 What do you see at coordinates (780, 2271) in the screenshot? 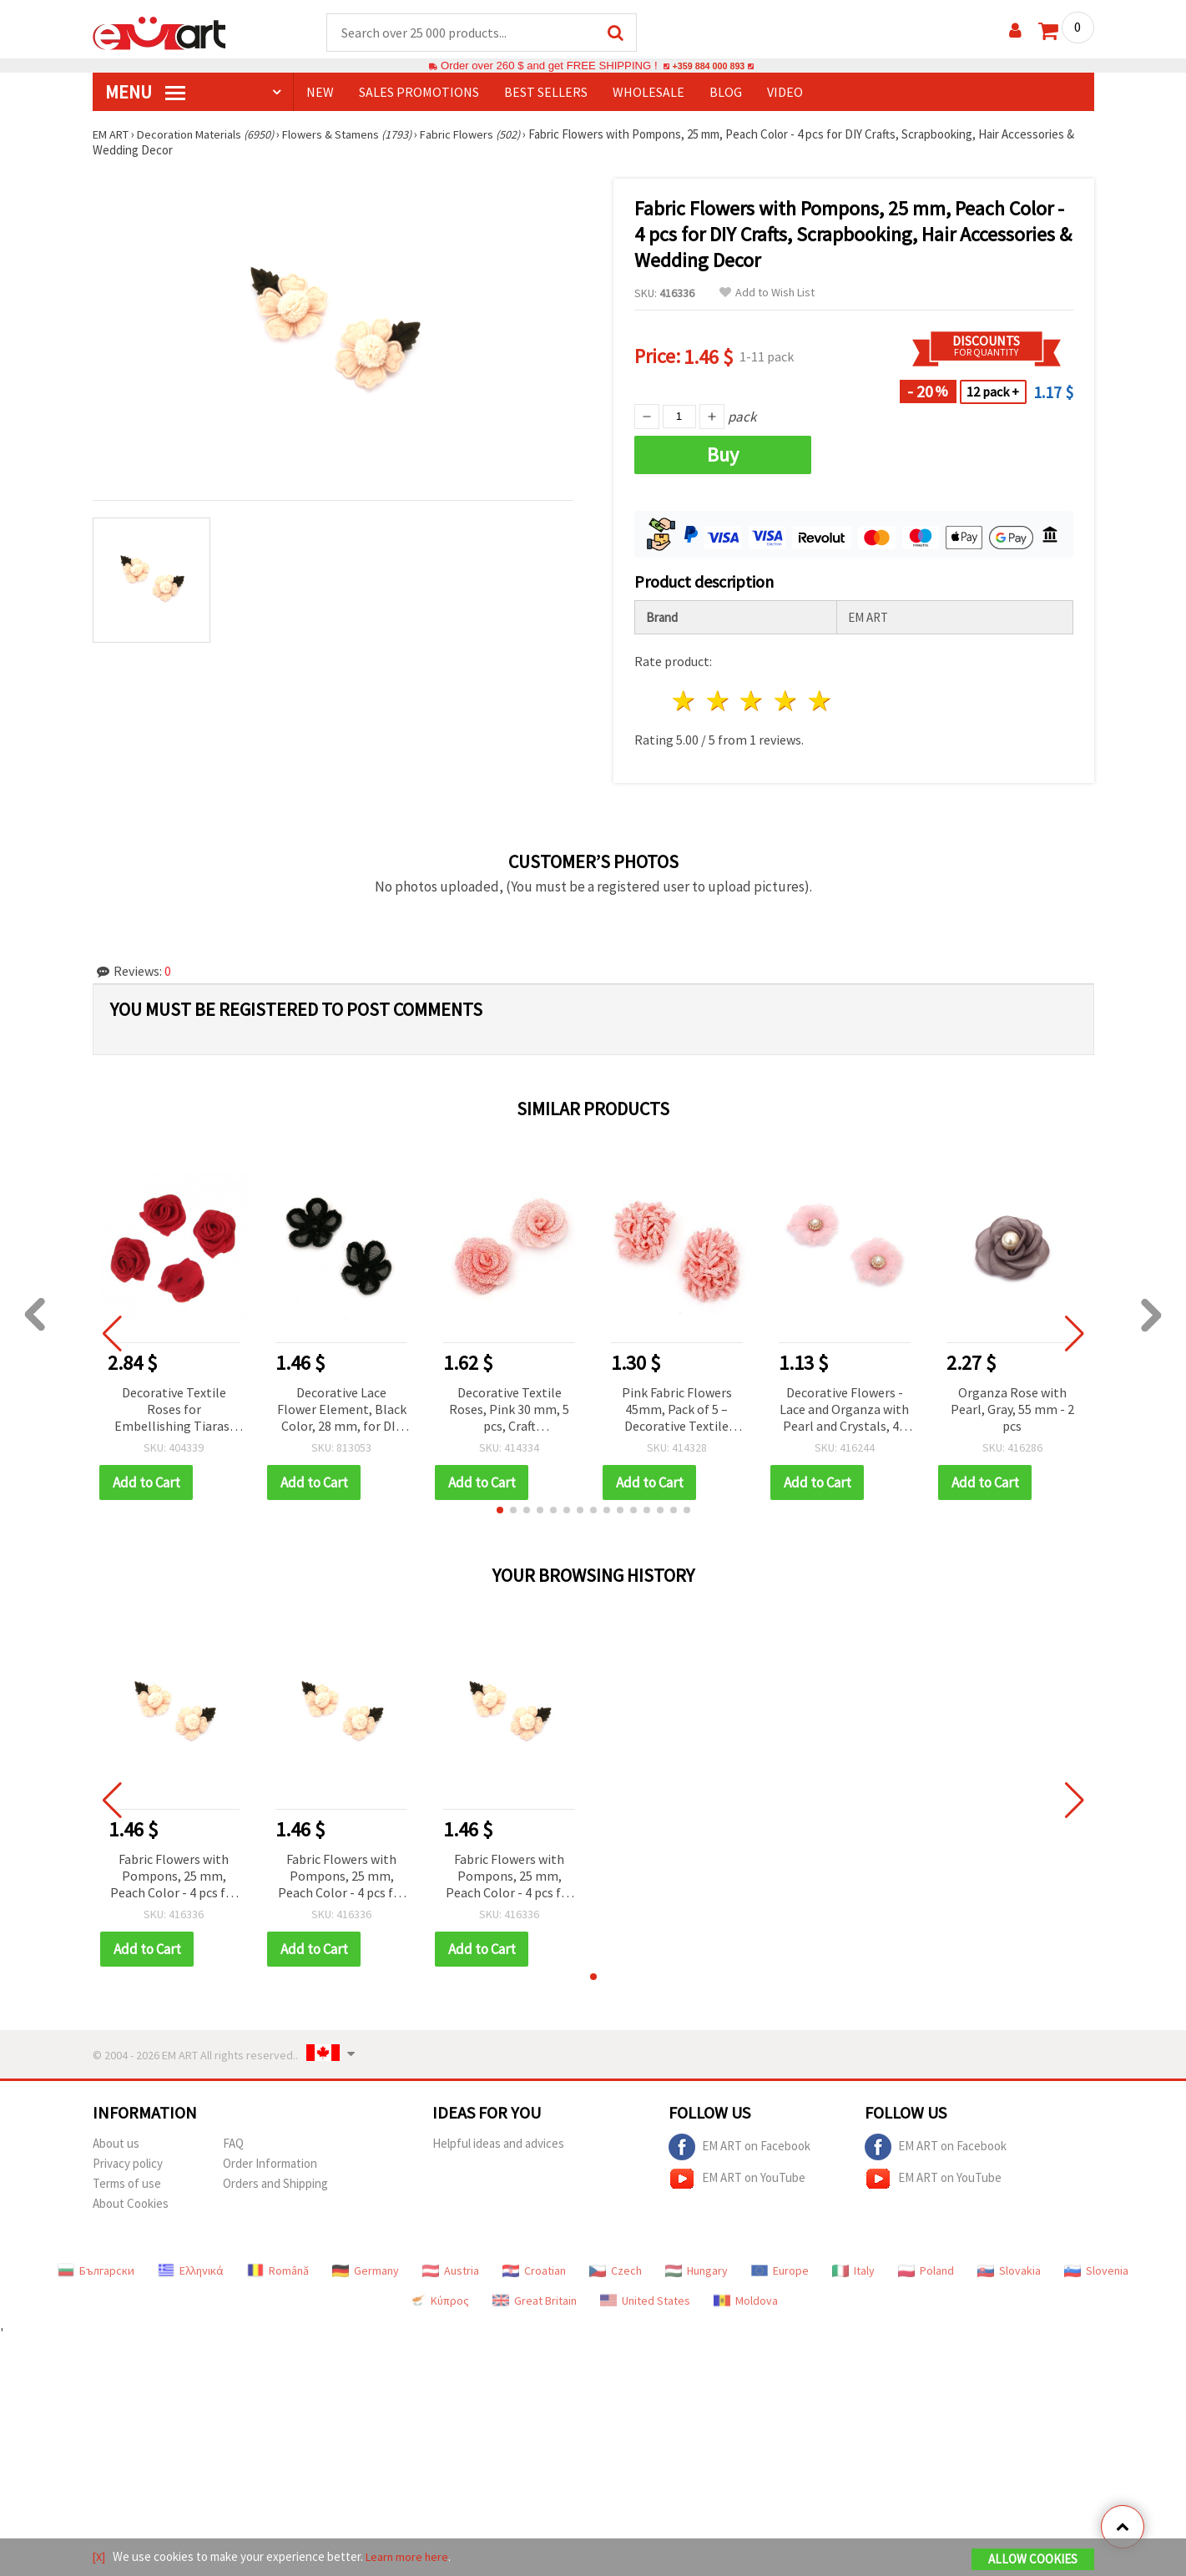
I see `Europe` at bounding box center [780, 2271].